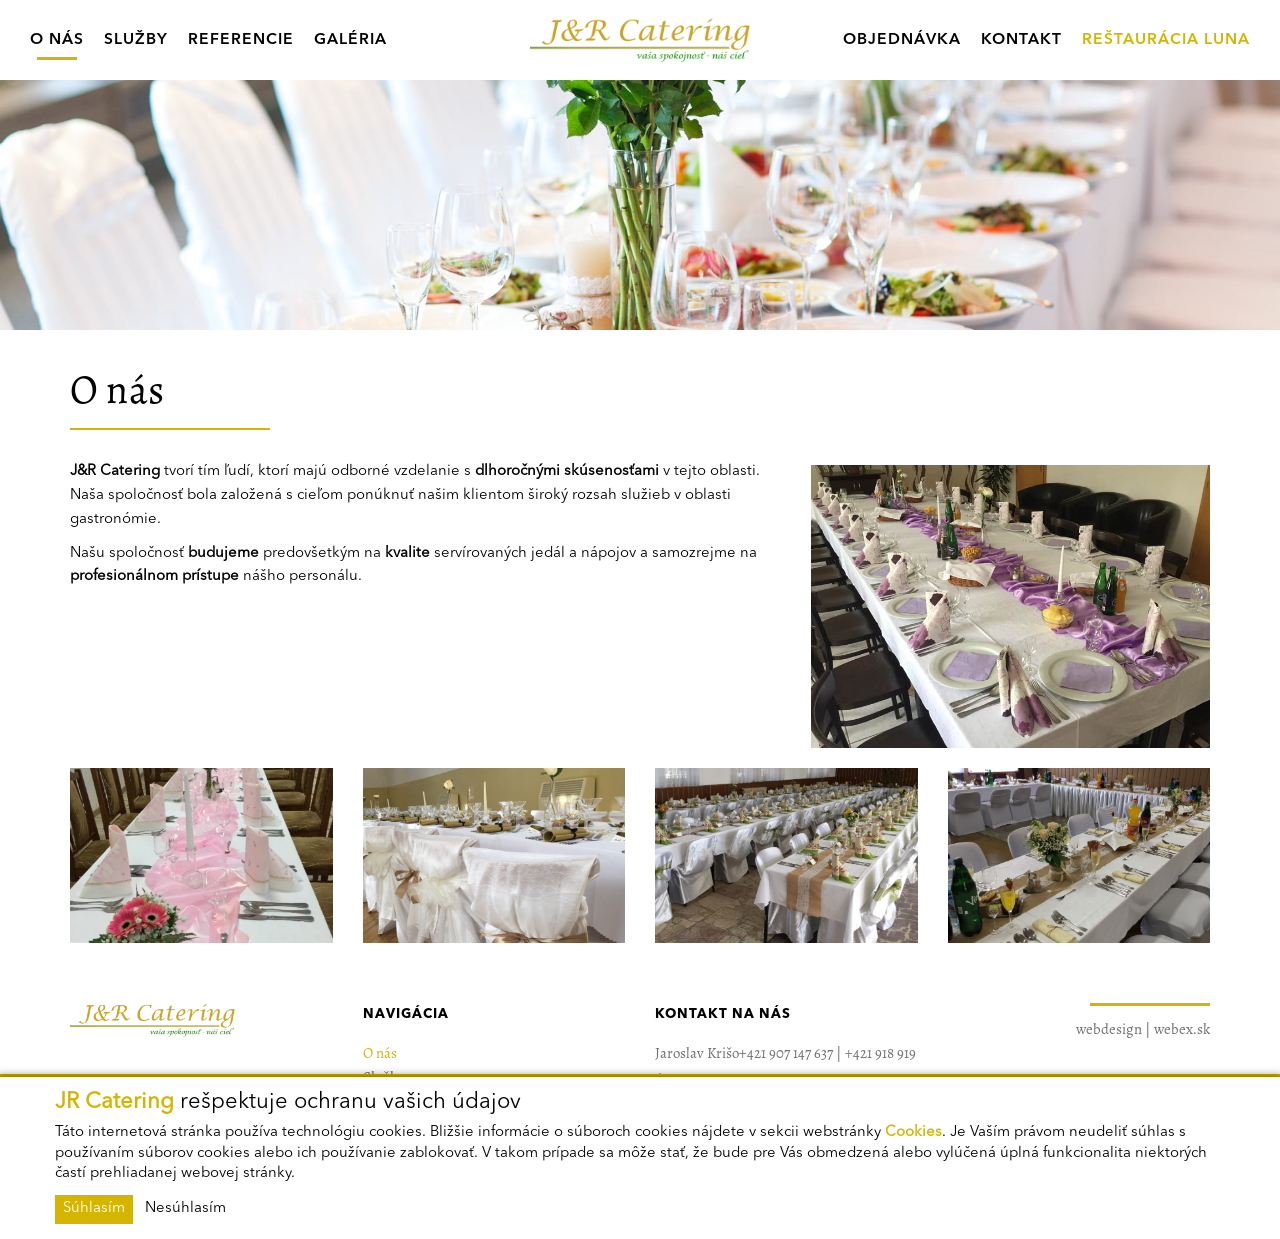 This screenshot has width=1280, height=1239. Describe the element at coordinates (57, 40) in the screenshot. I see `O nás` at that location.